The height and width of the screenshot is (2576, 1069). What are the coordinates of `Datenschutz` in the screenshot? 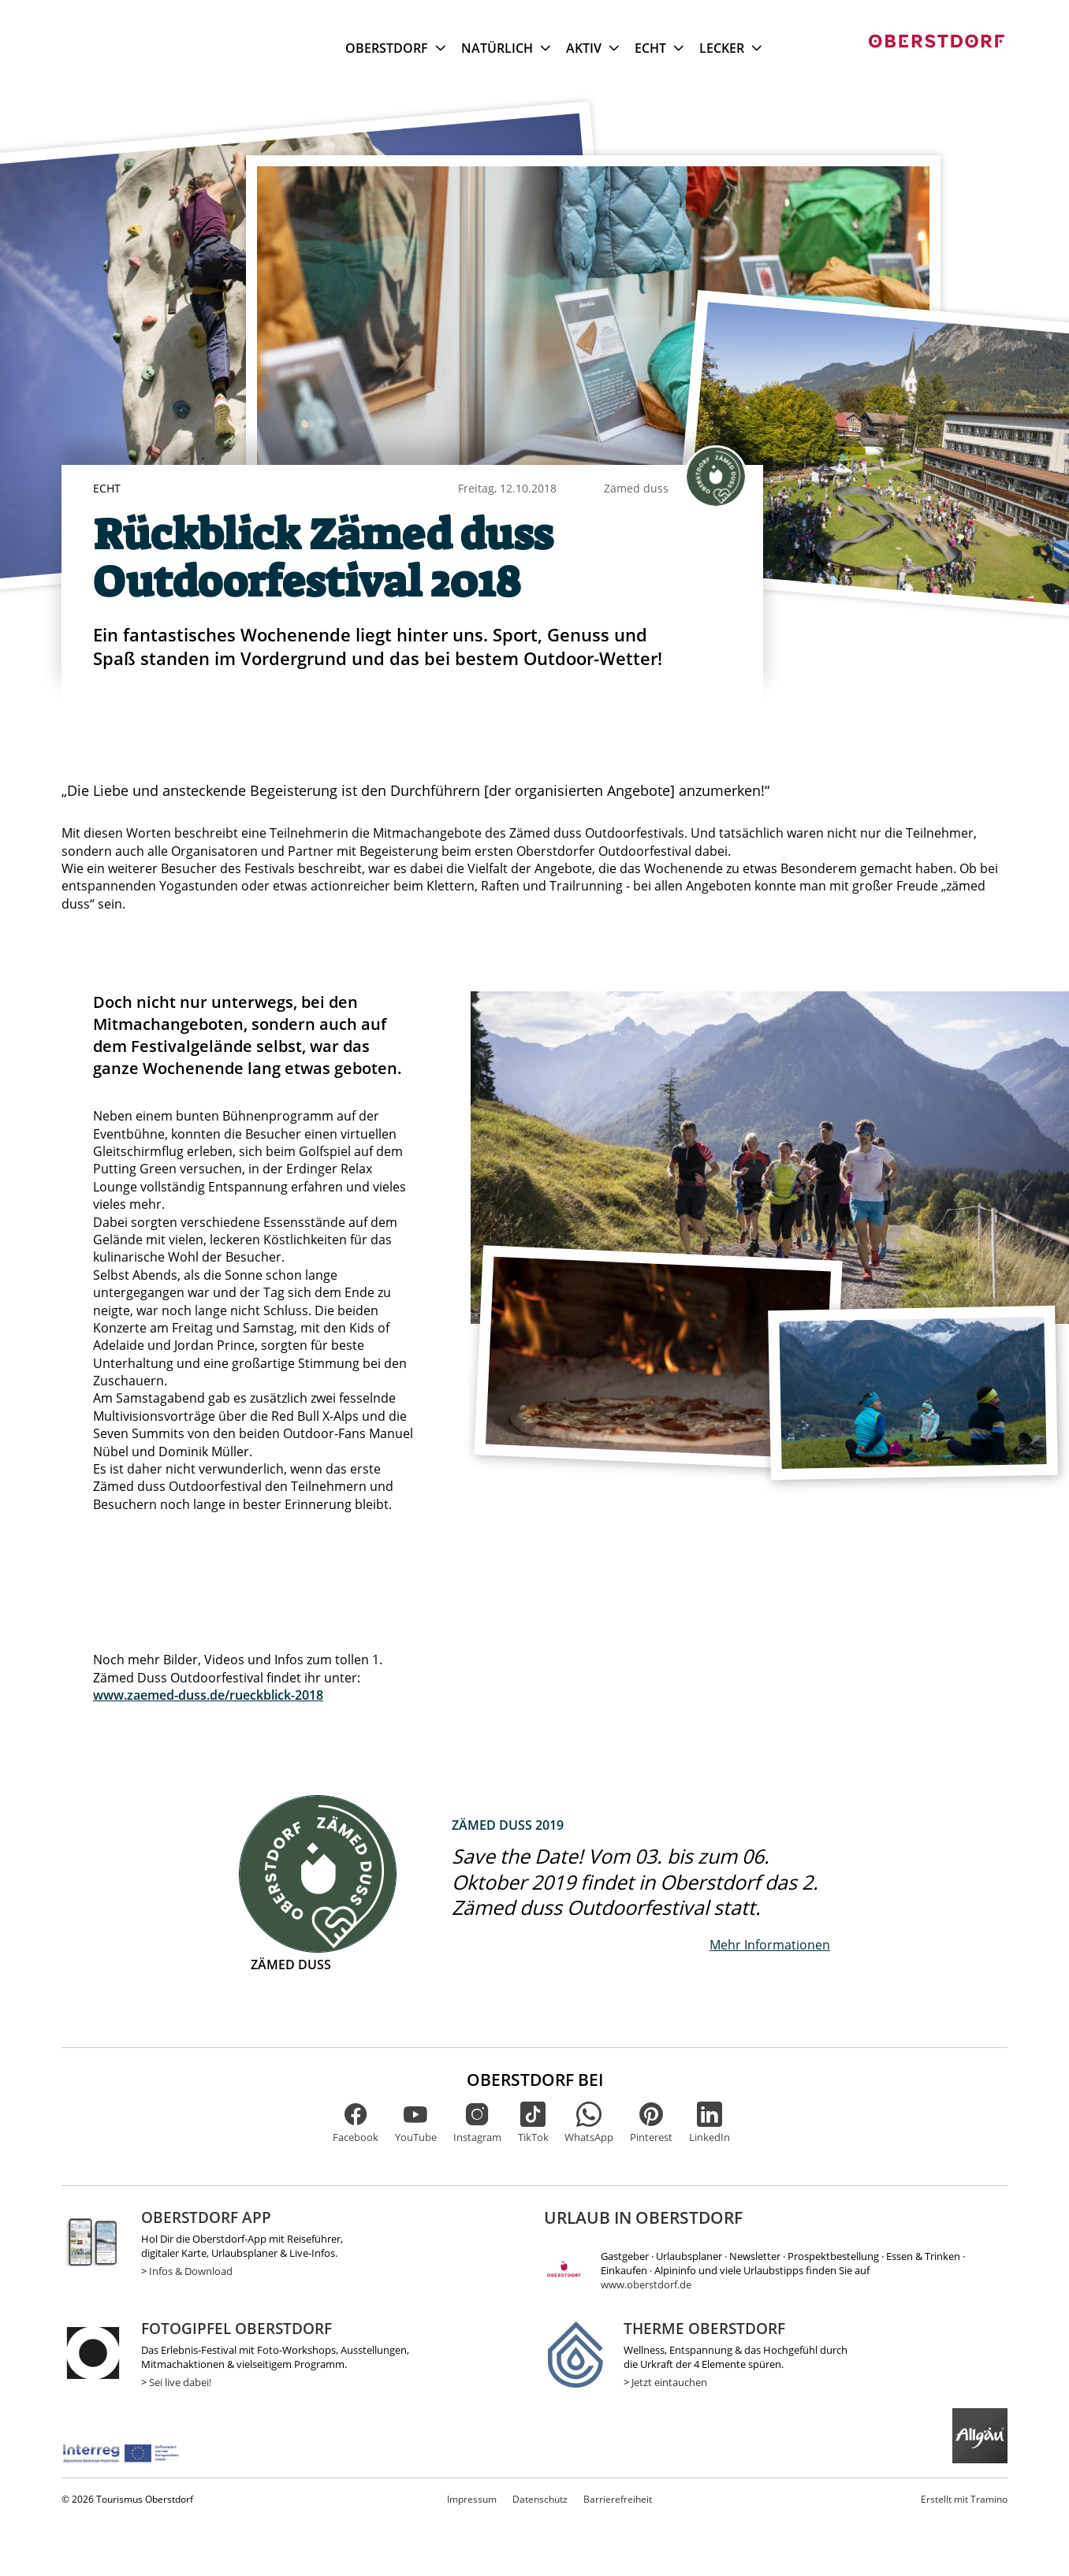 It's located at (540, 2499).